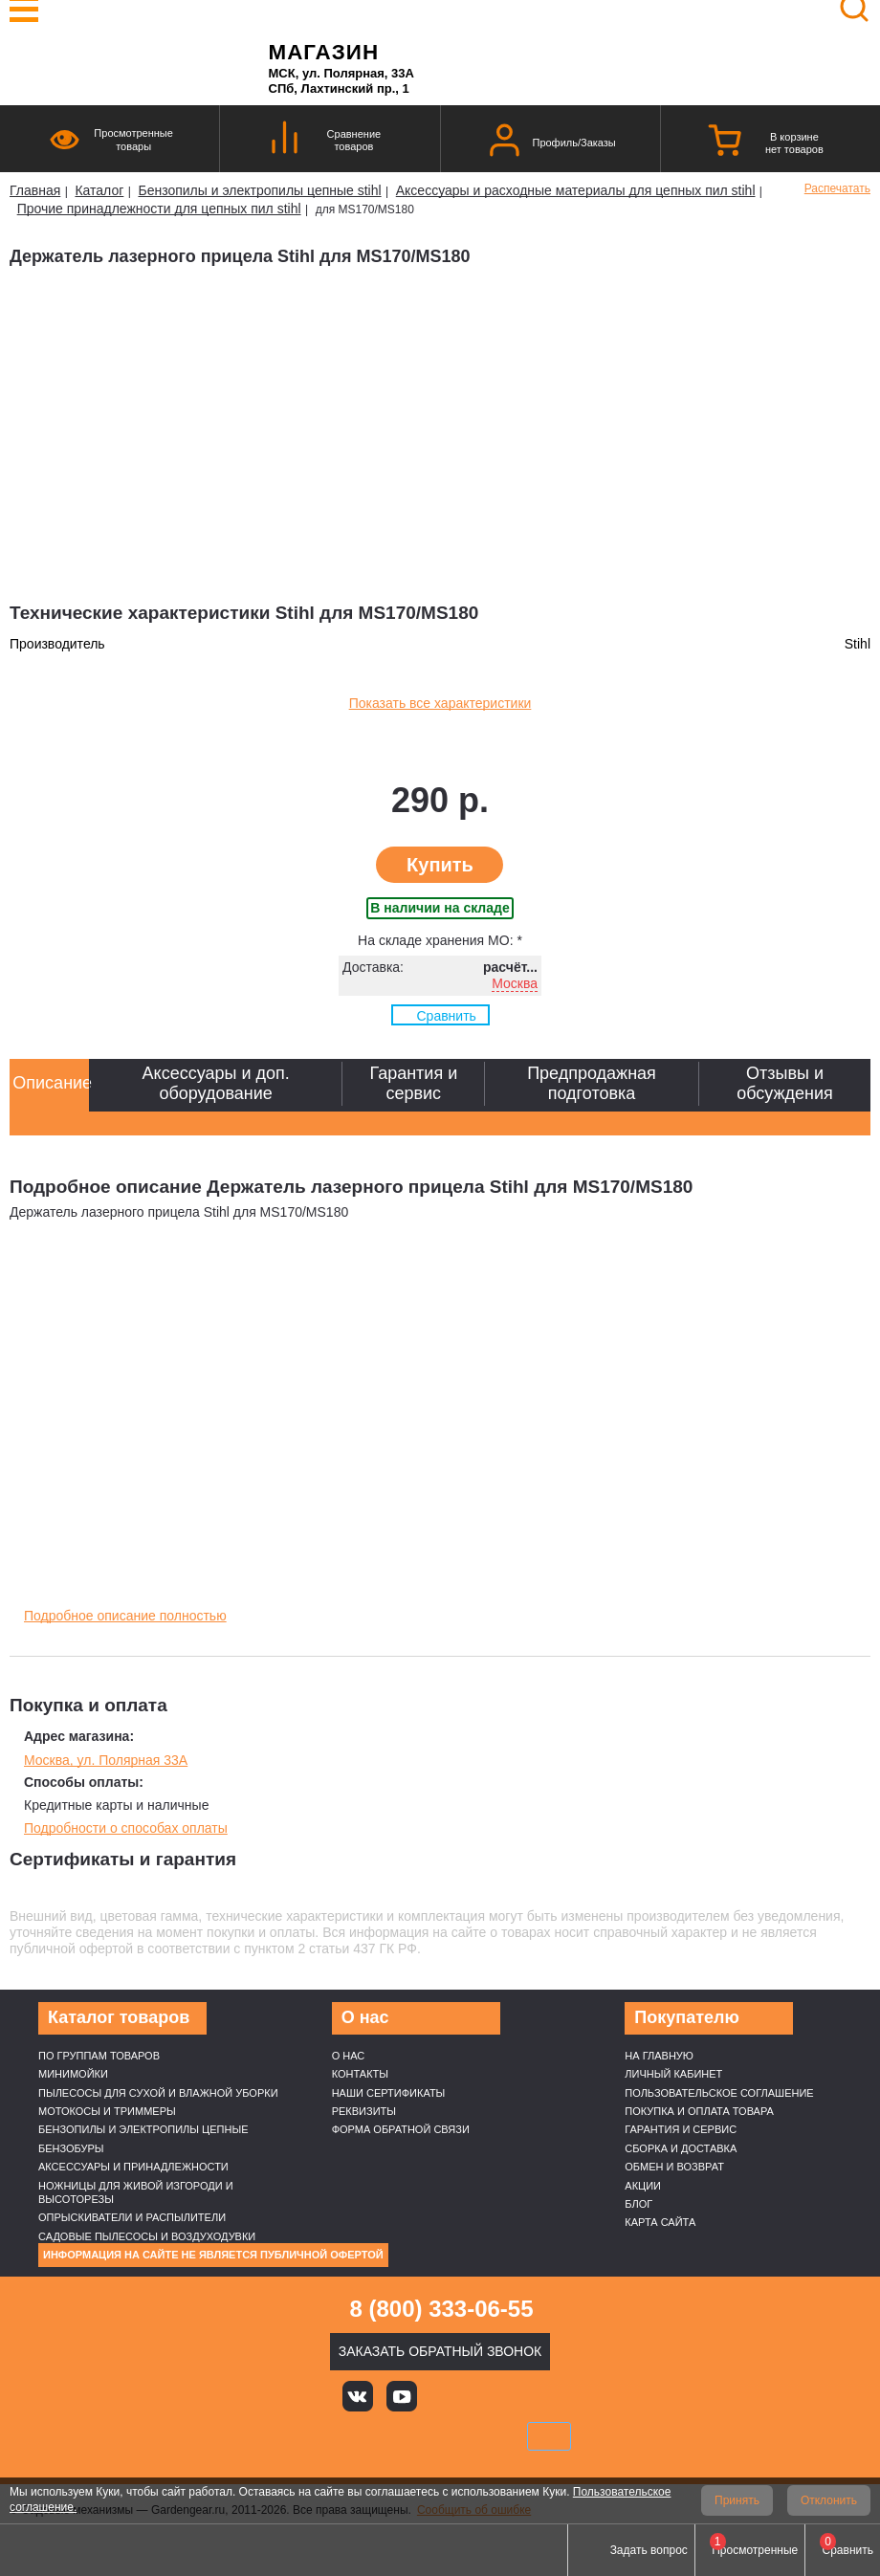  What do you see at coordinates (389, 2093) in the screenshot?
I see `Наши cертификаты` at bounding box center [389, 2093].